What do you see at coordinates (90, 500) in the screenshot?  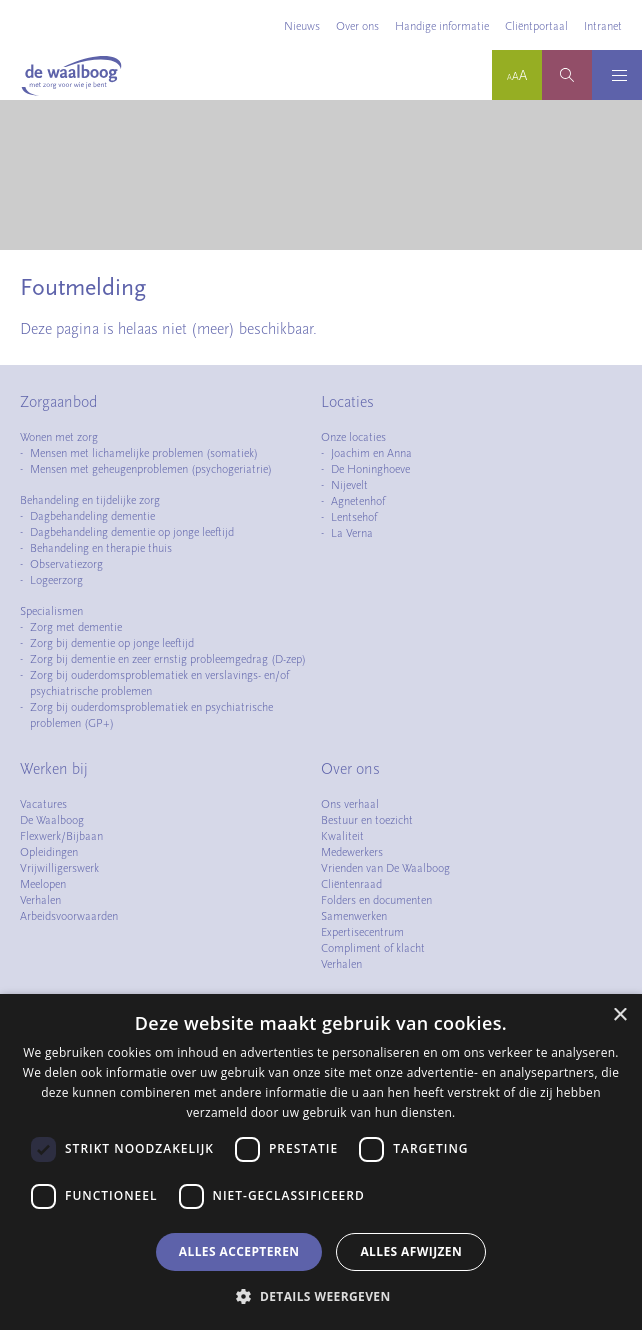 I see `Behandeling en tijdelijke zorg` at bounding box center [90, 500].